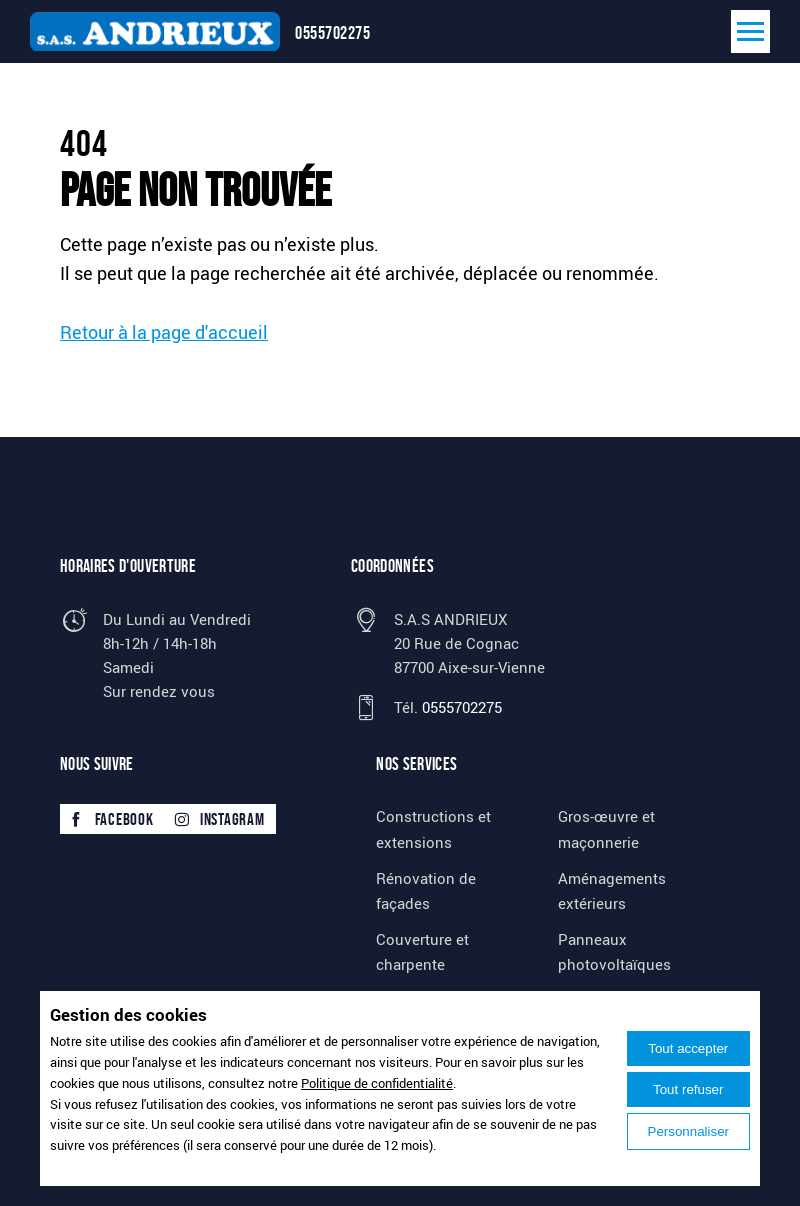  I want to click on Politique de confidentialité, so click(377, 1083).